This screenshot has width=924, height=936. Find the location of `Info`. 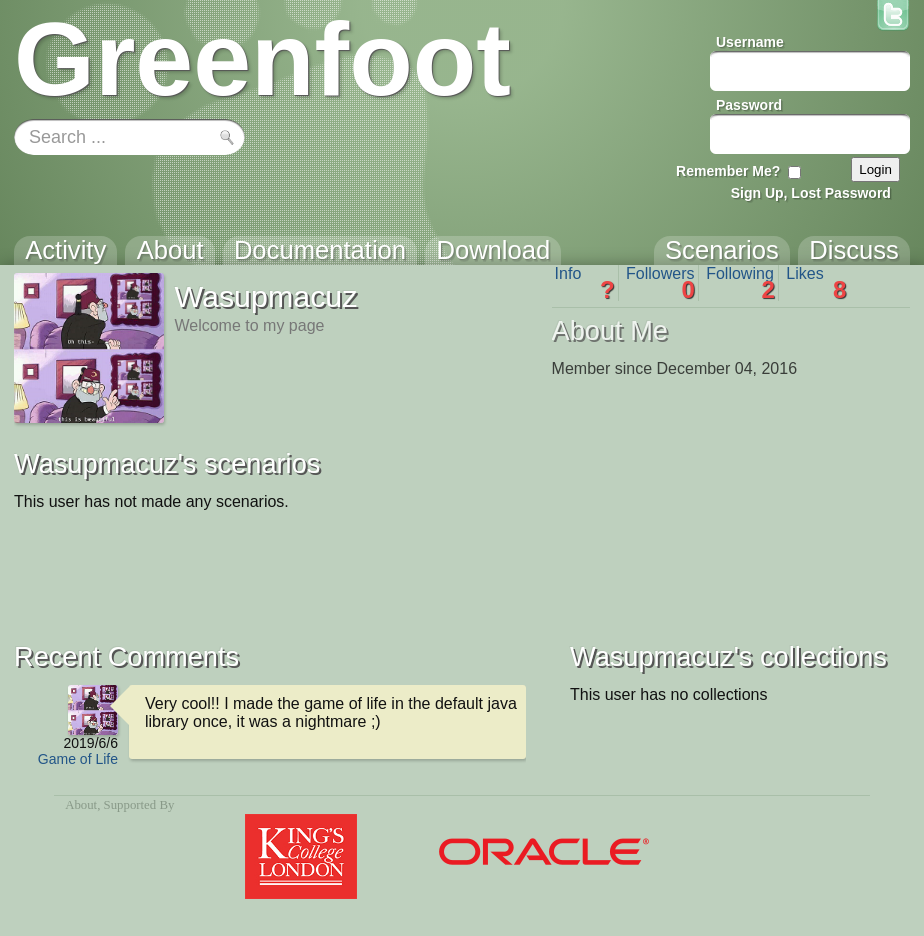

Info is located at coordinates (585, 283).